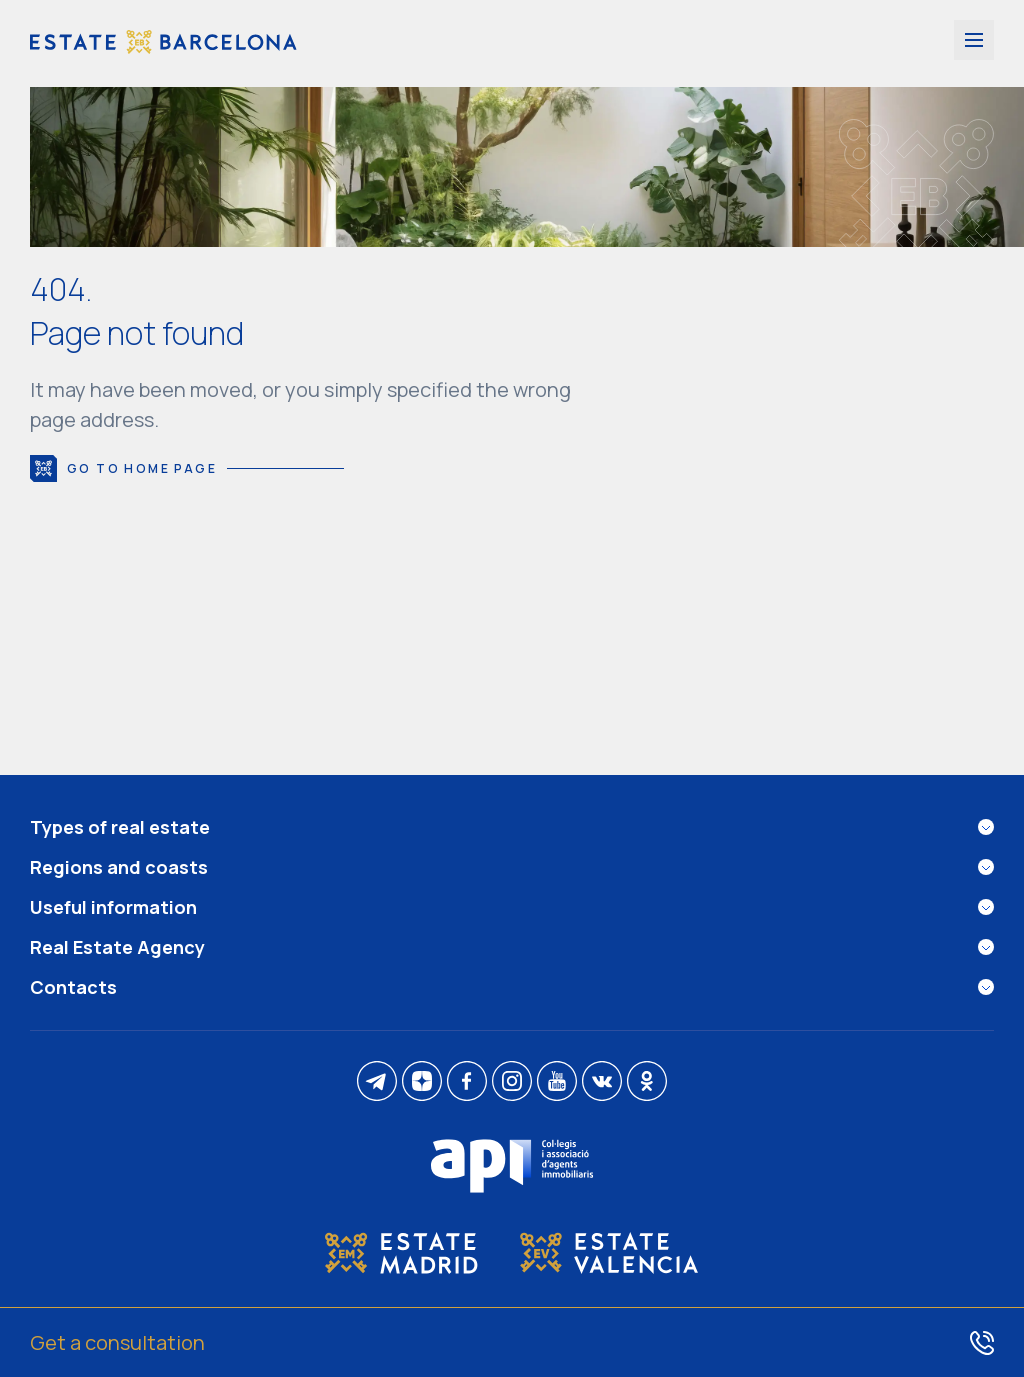 This screenshot has width=1024, height=1377. Describe the element at coordinates (163, 43) in the screenshot. I see `[Estate Barcelona]` at that location.